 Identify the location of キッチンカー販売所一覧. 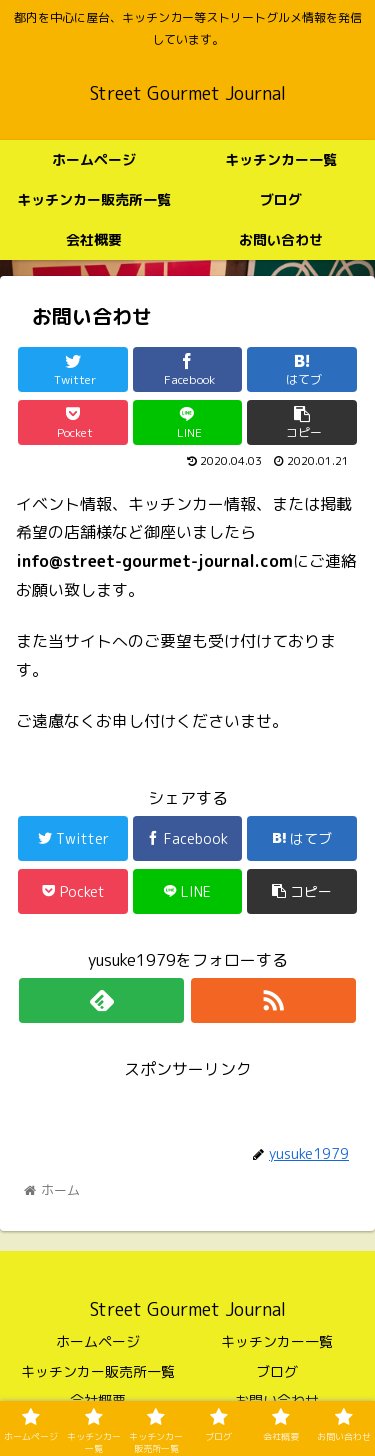
(98, 1371).